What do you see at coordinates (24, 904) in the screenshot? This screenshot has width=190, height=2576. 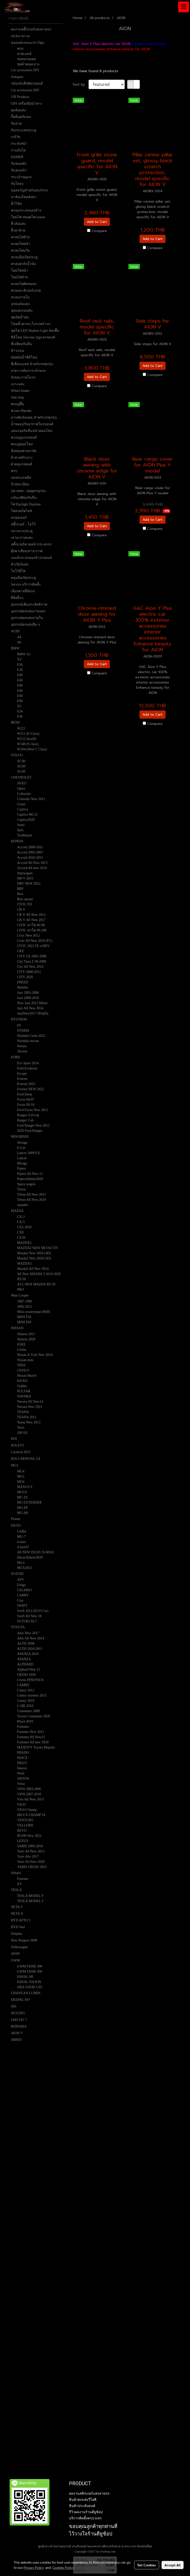 I see `CIVIC FD` at bounding box center [24, 904].